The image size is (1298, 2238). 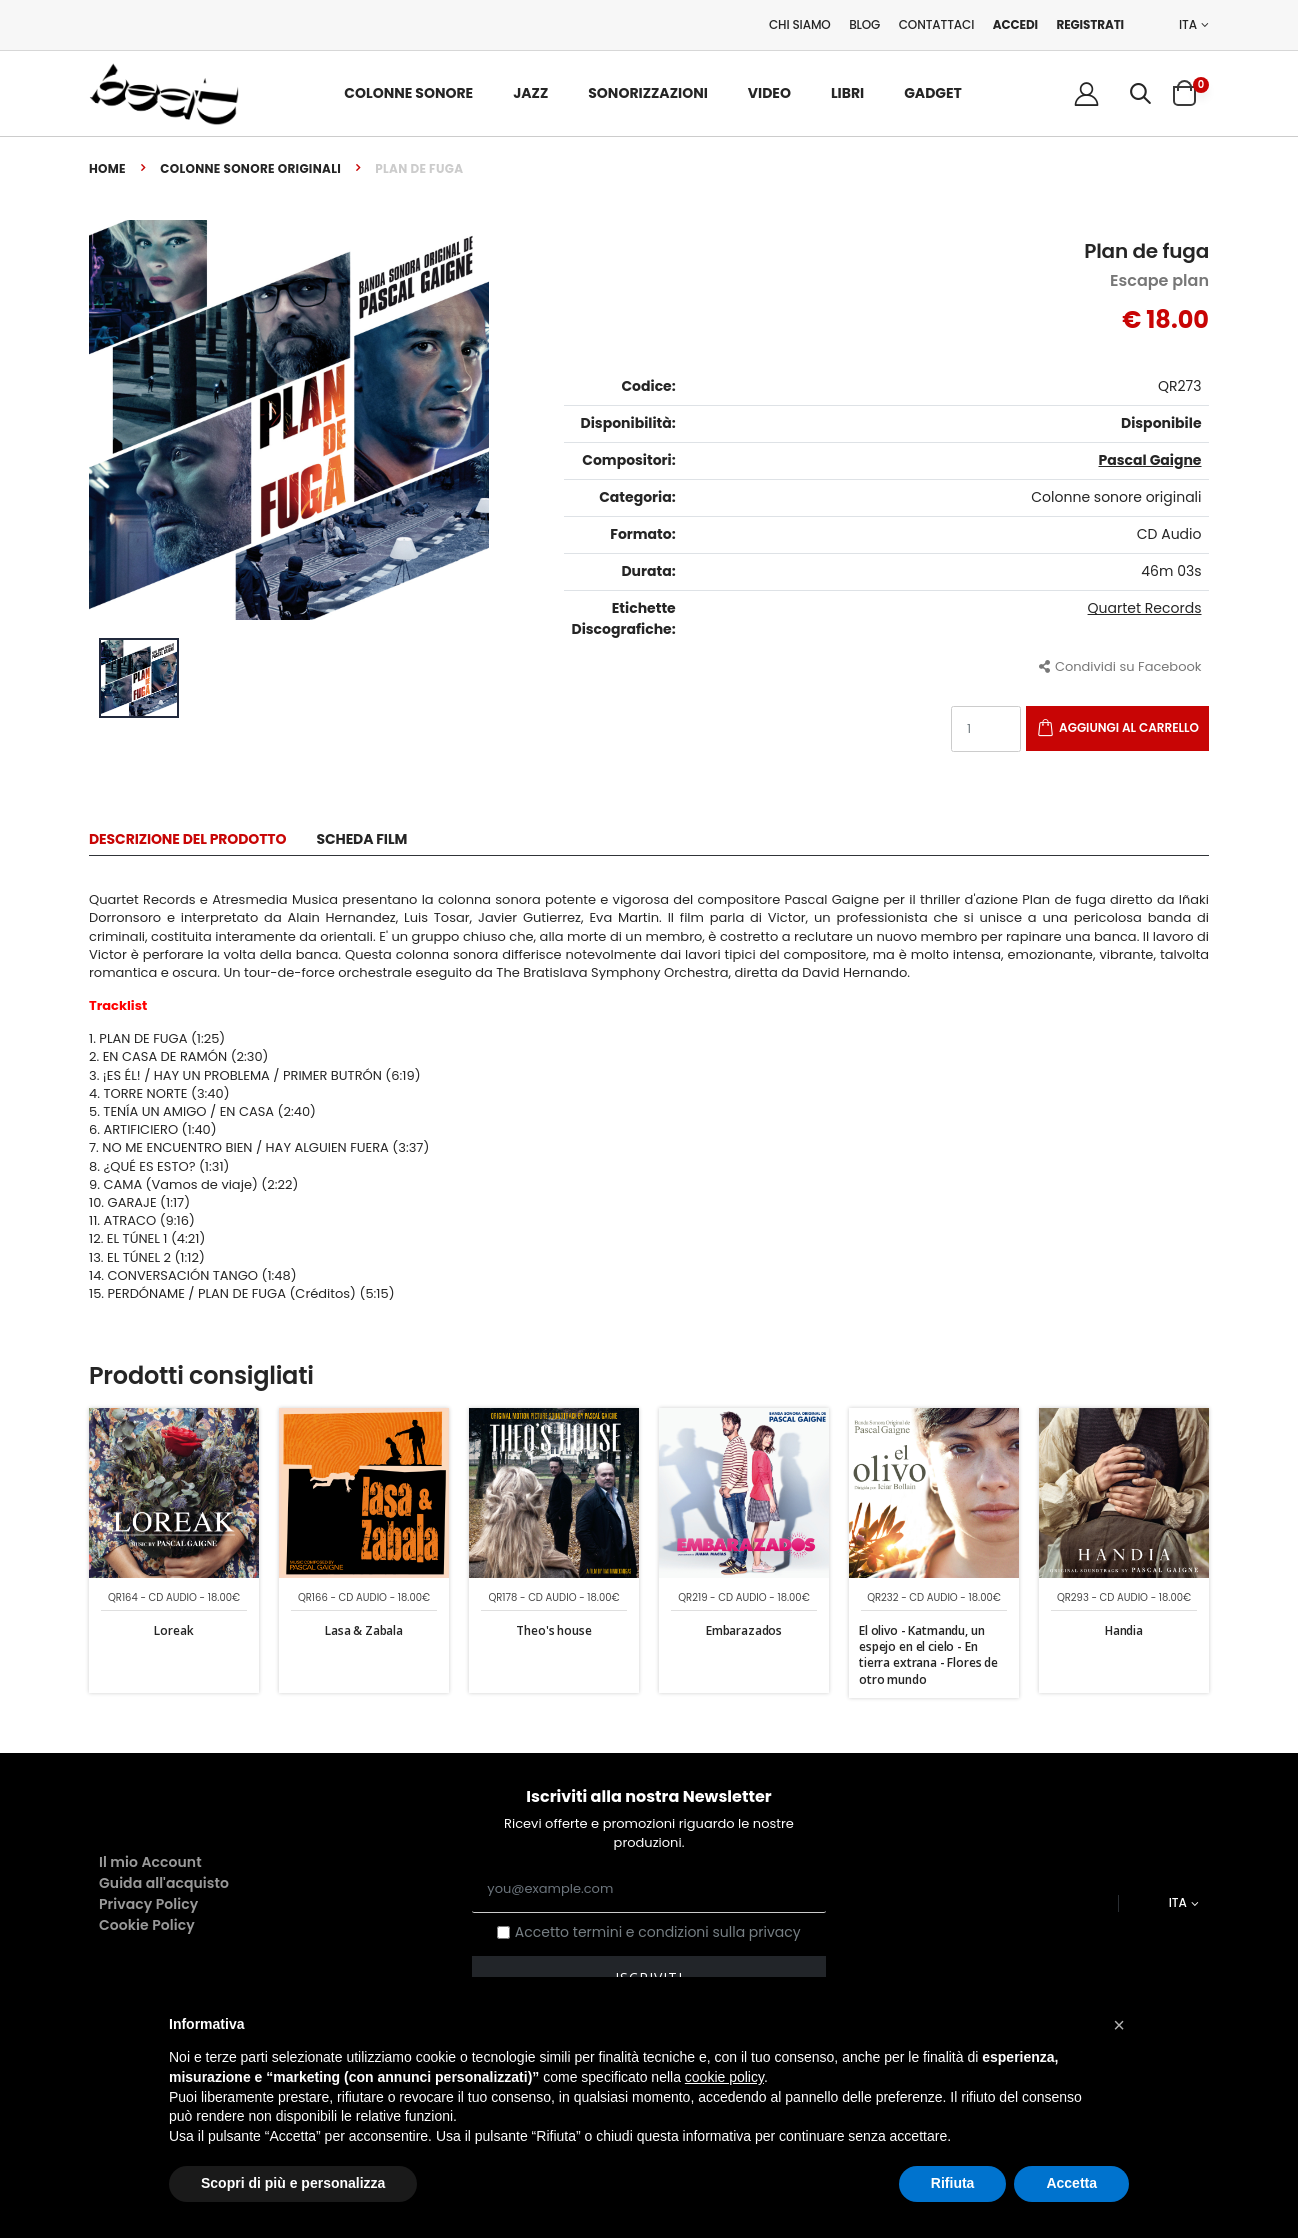 I want to click on Sonorizzazioni, so click(x=648, y=93).